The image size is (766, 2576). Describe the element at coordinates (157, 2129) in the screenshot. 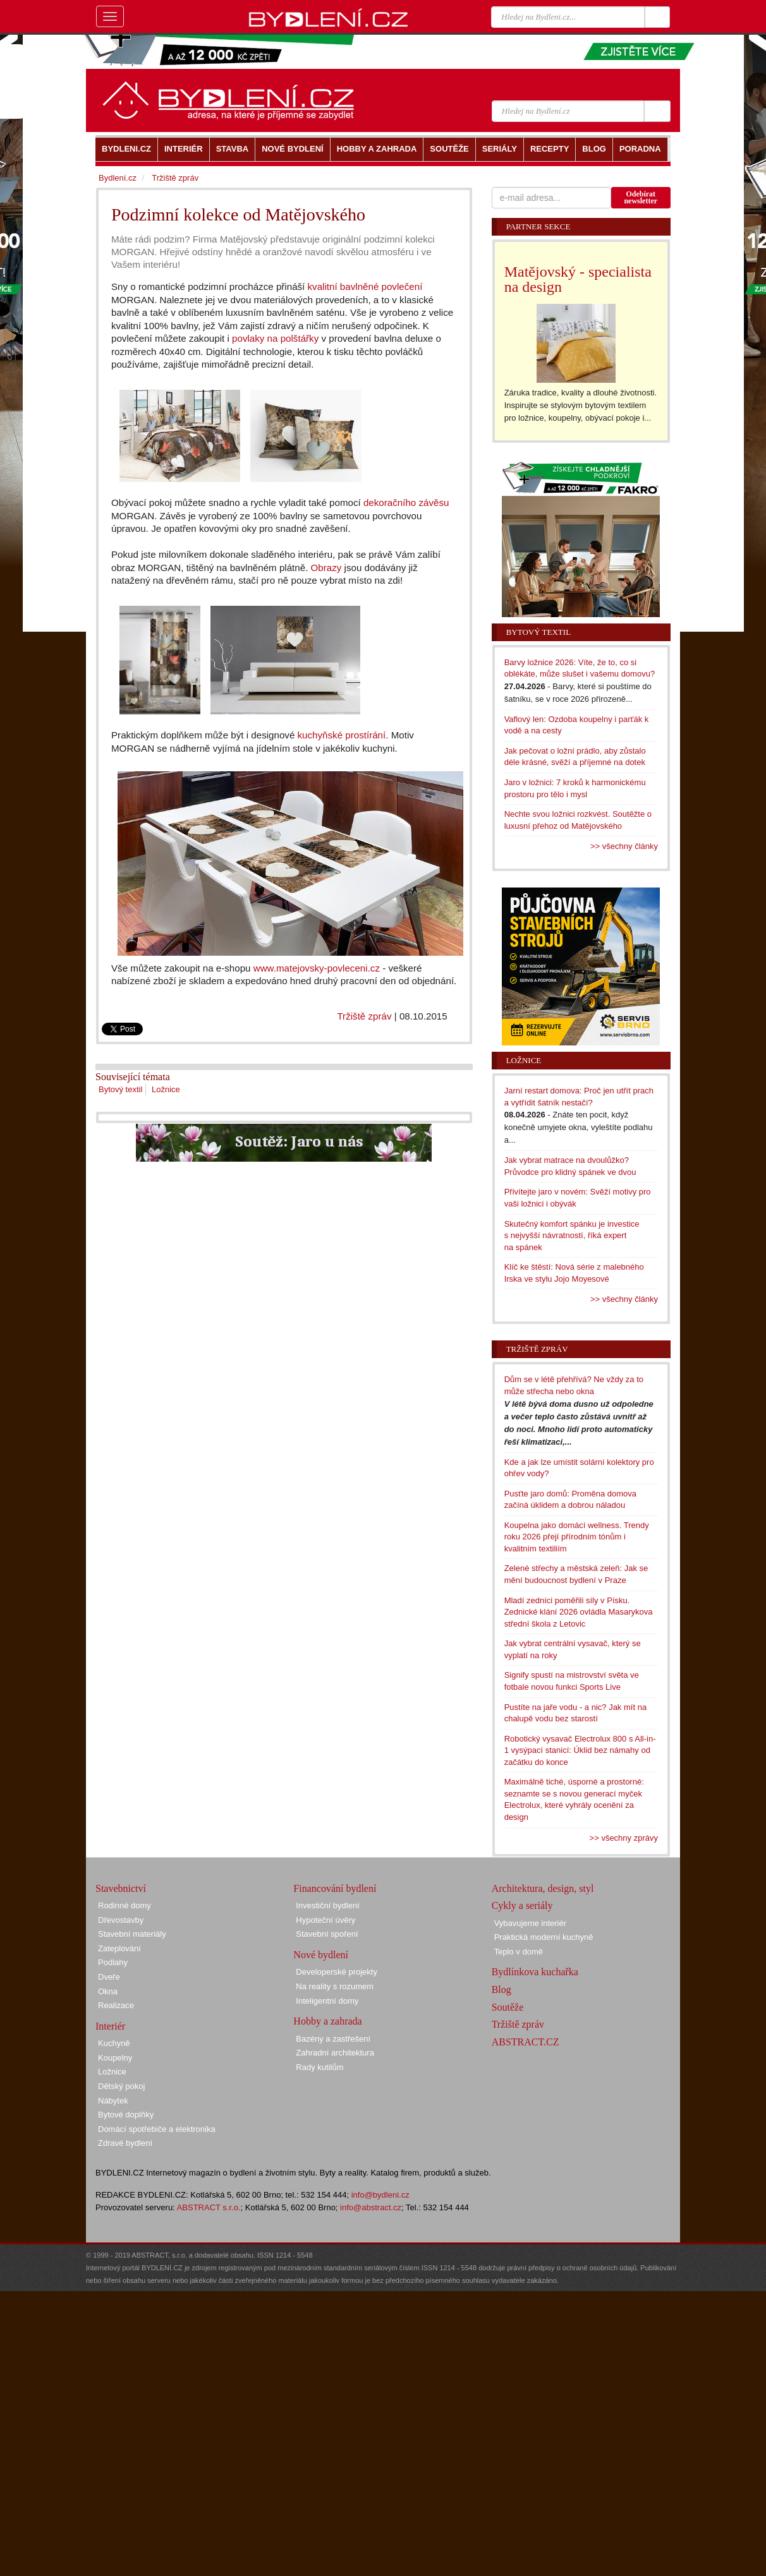

I see `Domácí spotřebiče a elektronika` at that location.